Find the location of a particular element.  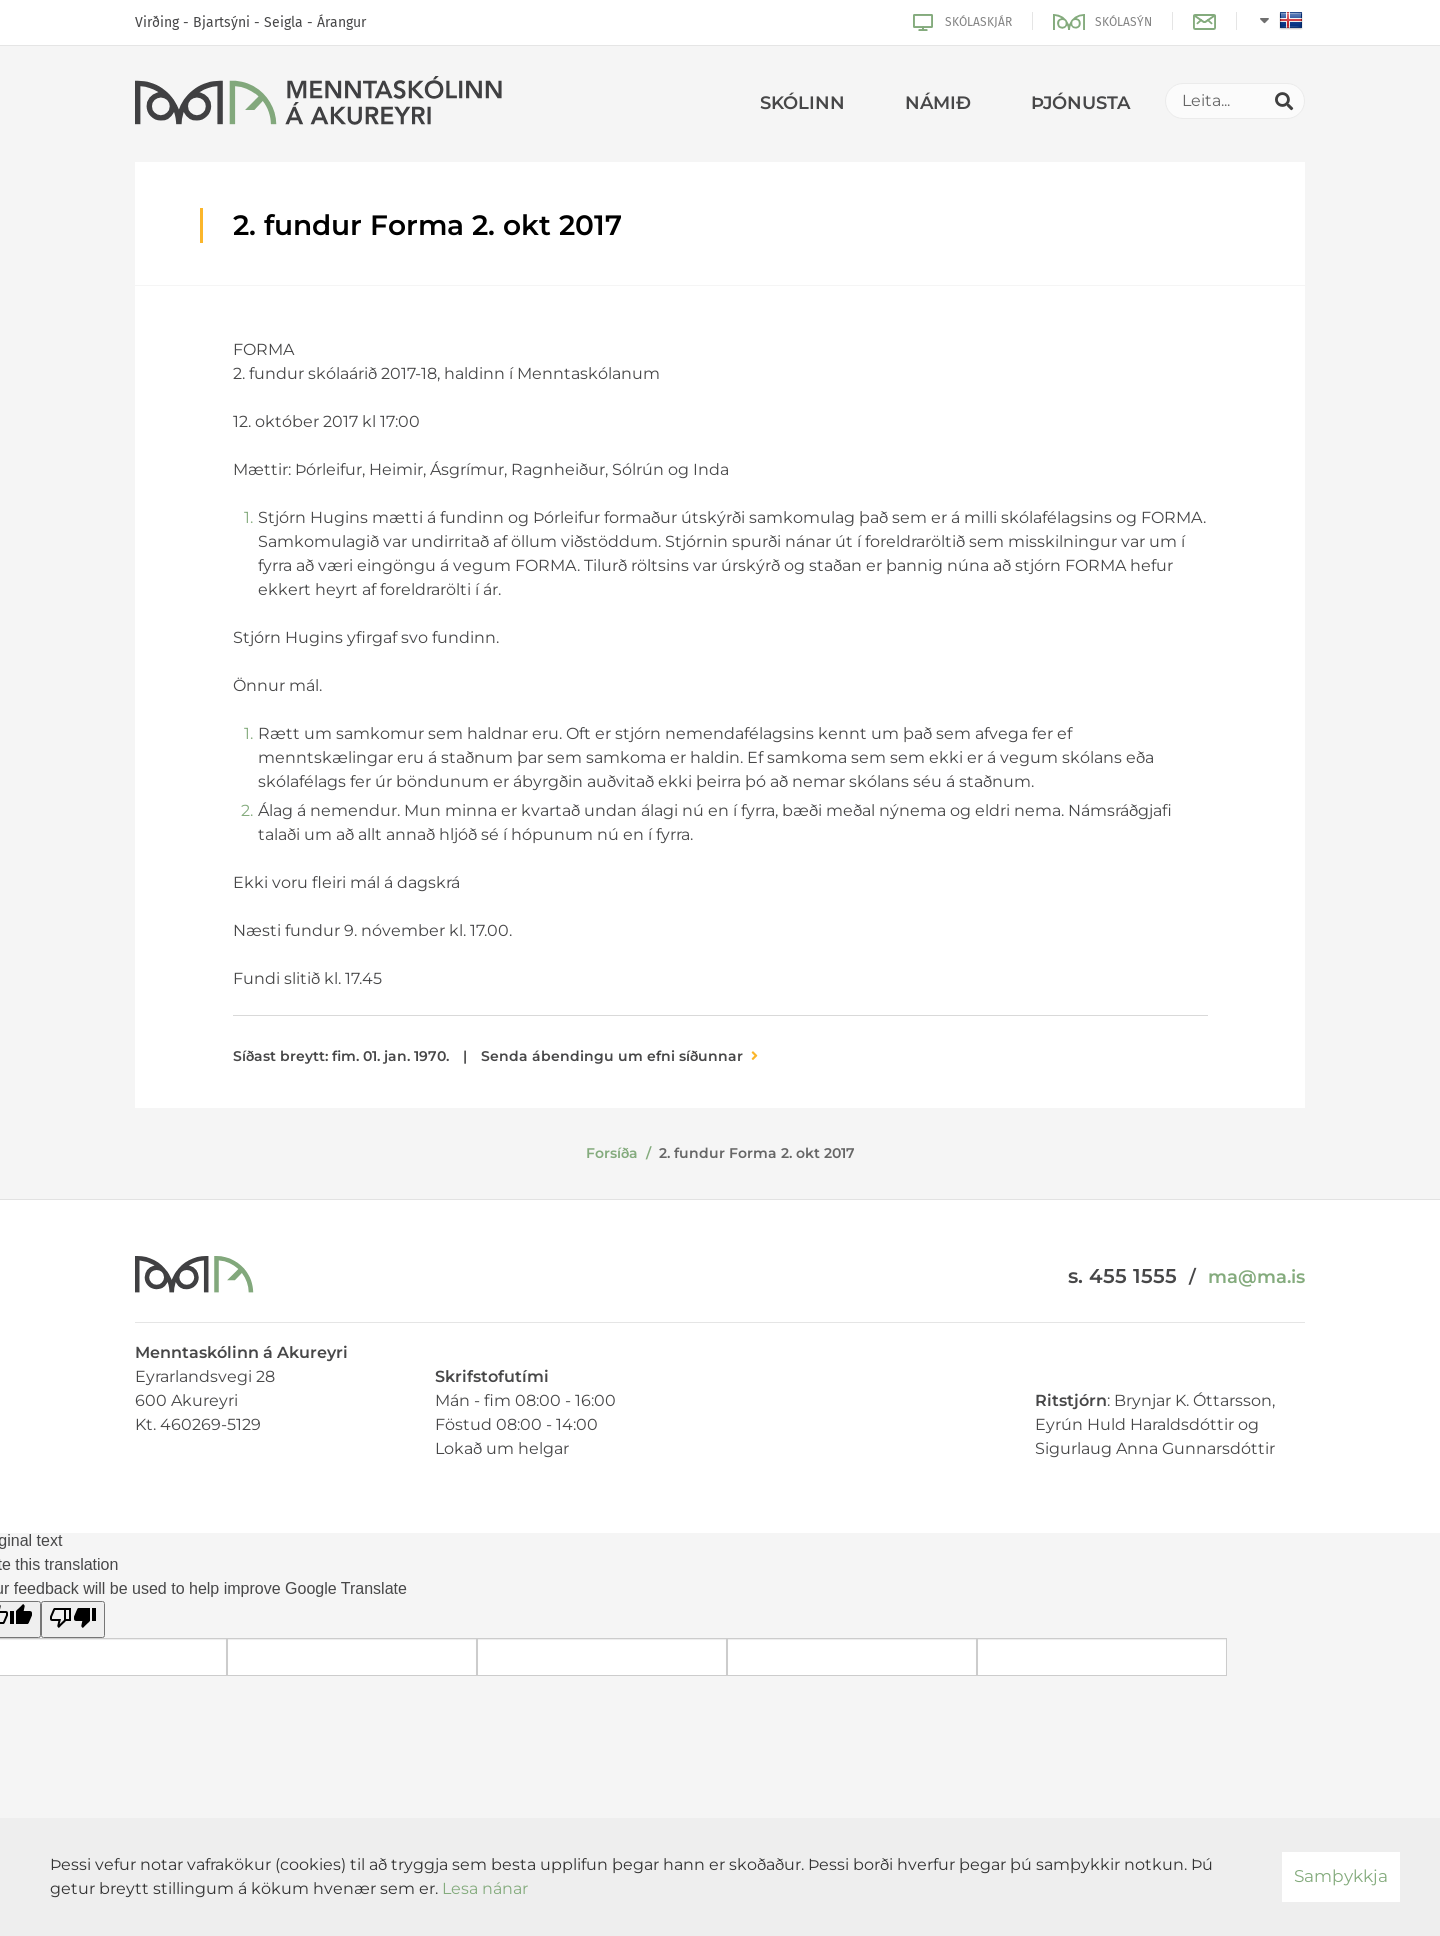

Senda ábendingu um efni síðunnar is located at coordinates (612, 1056).